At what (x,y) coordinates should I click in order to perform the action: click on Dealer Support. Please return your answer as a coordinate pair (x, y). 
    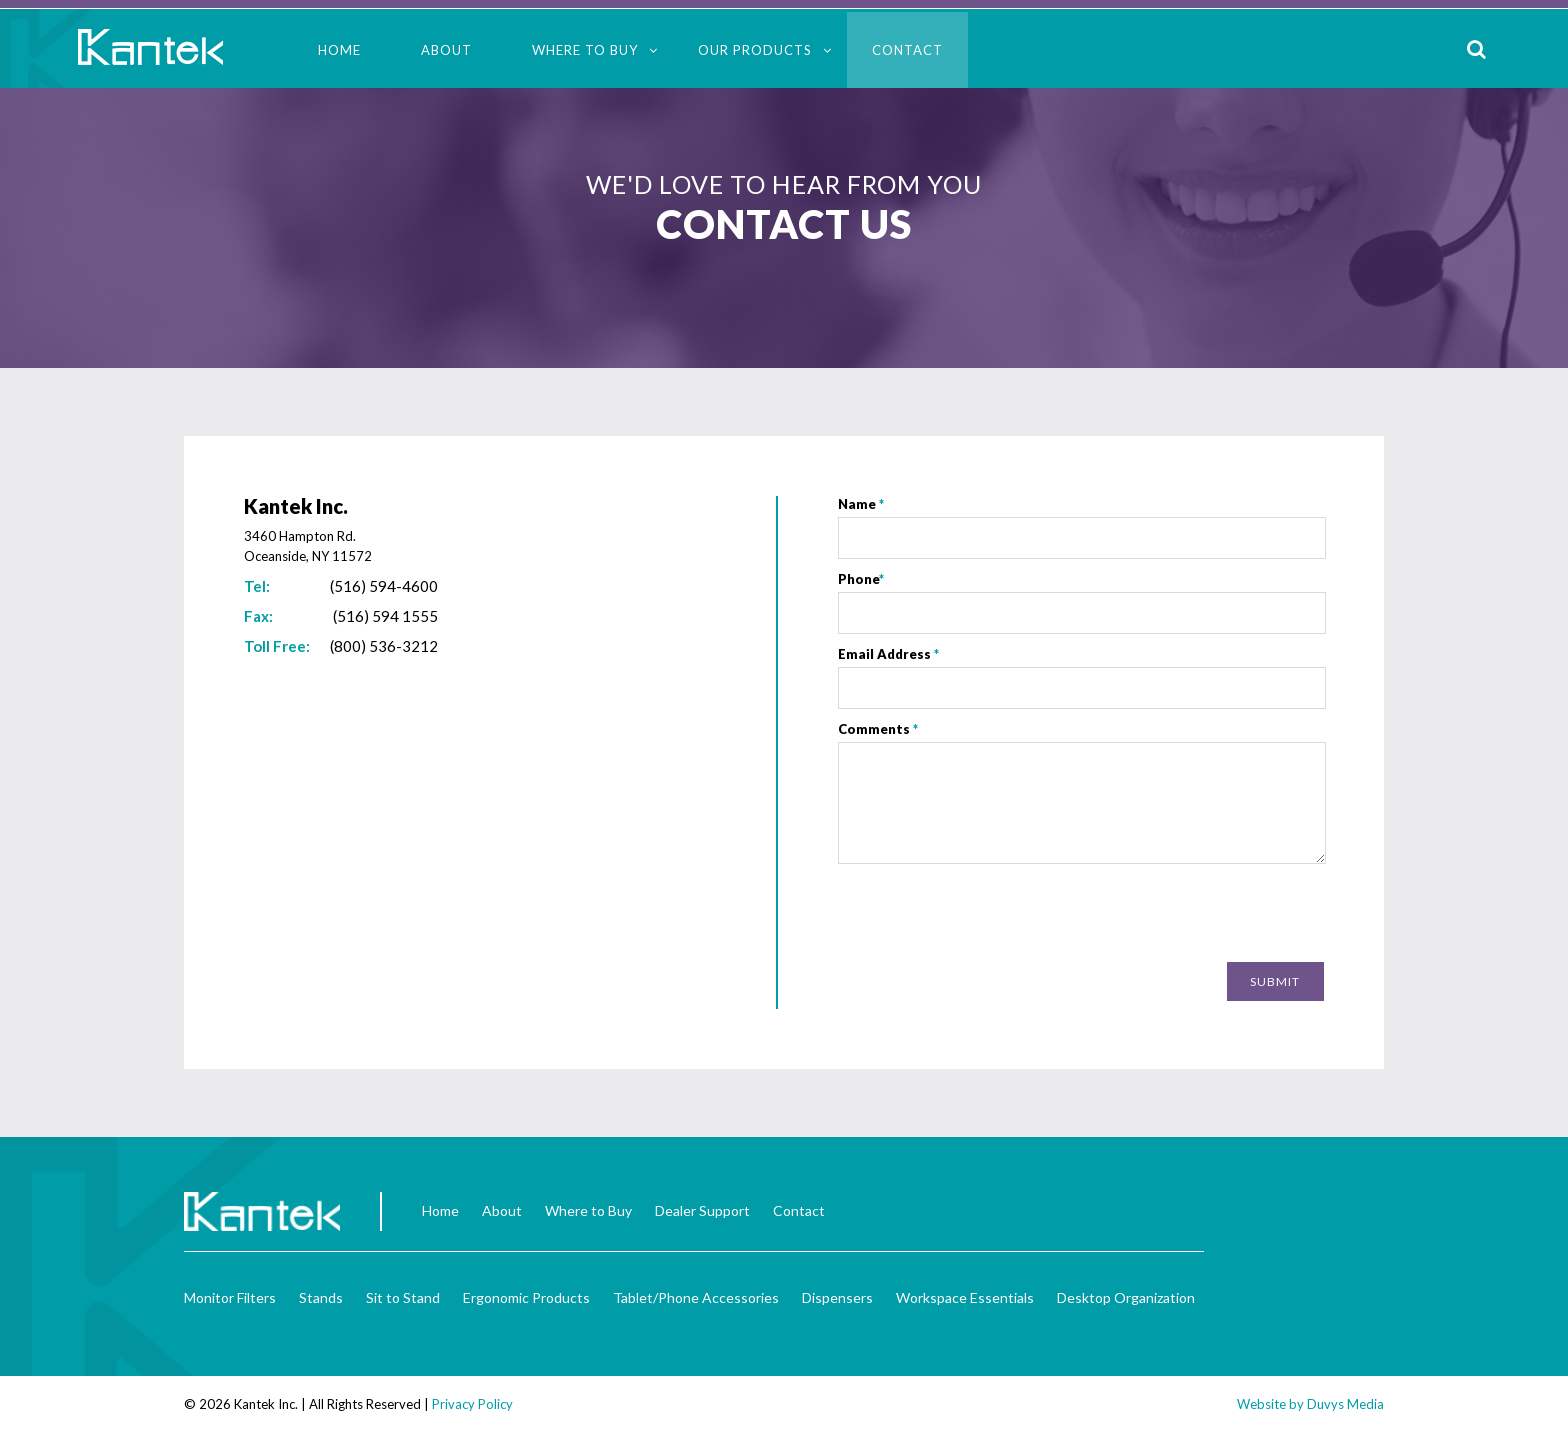
    Looking at the image, I should click on (702, 1210).